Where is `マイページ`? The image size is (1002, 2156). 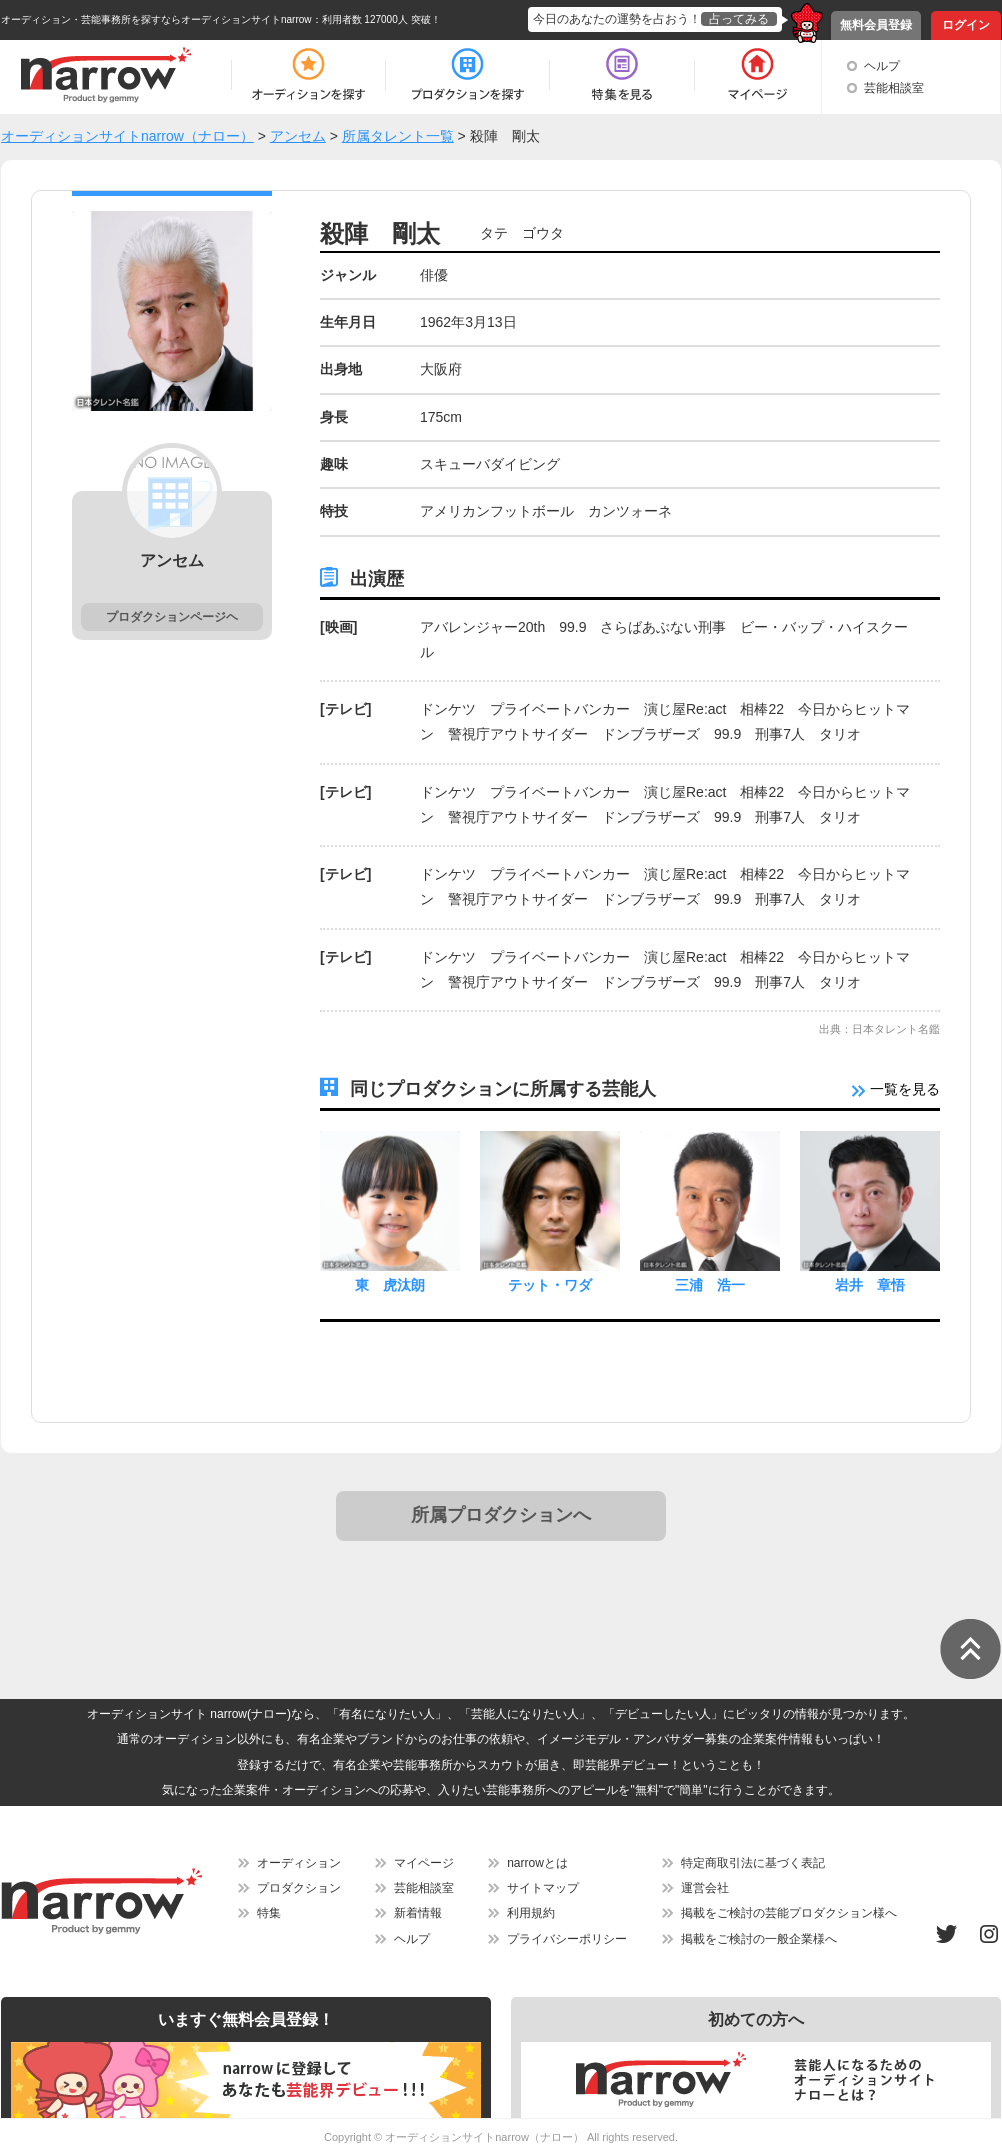
マイページ is located at coordinates (424, 1863).